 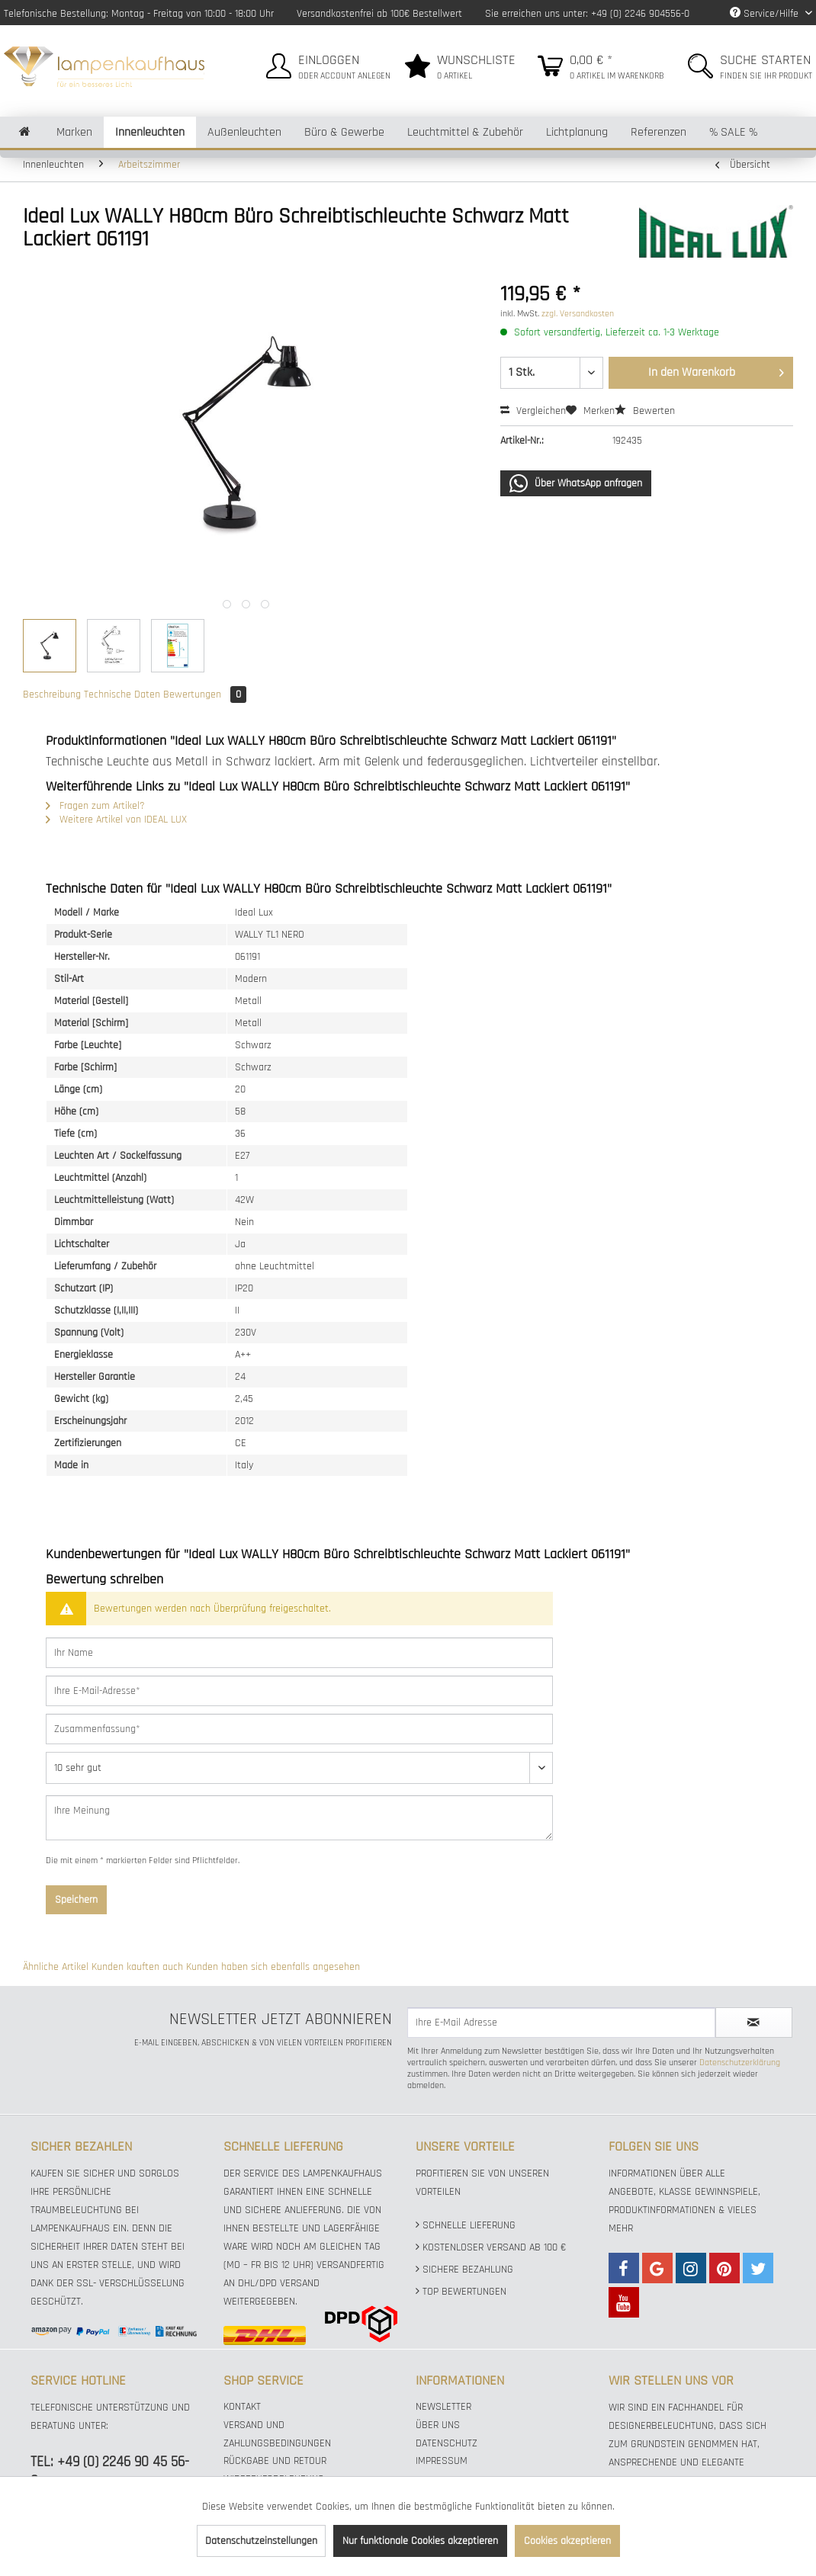 What do you see at coordinates (122, 694) in the screenshot?
I see `Technische Daten` at bounding box center [122, 694].